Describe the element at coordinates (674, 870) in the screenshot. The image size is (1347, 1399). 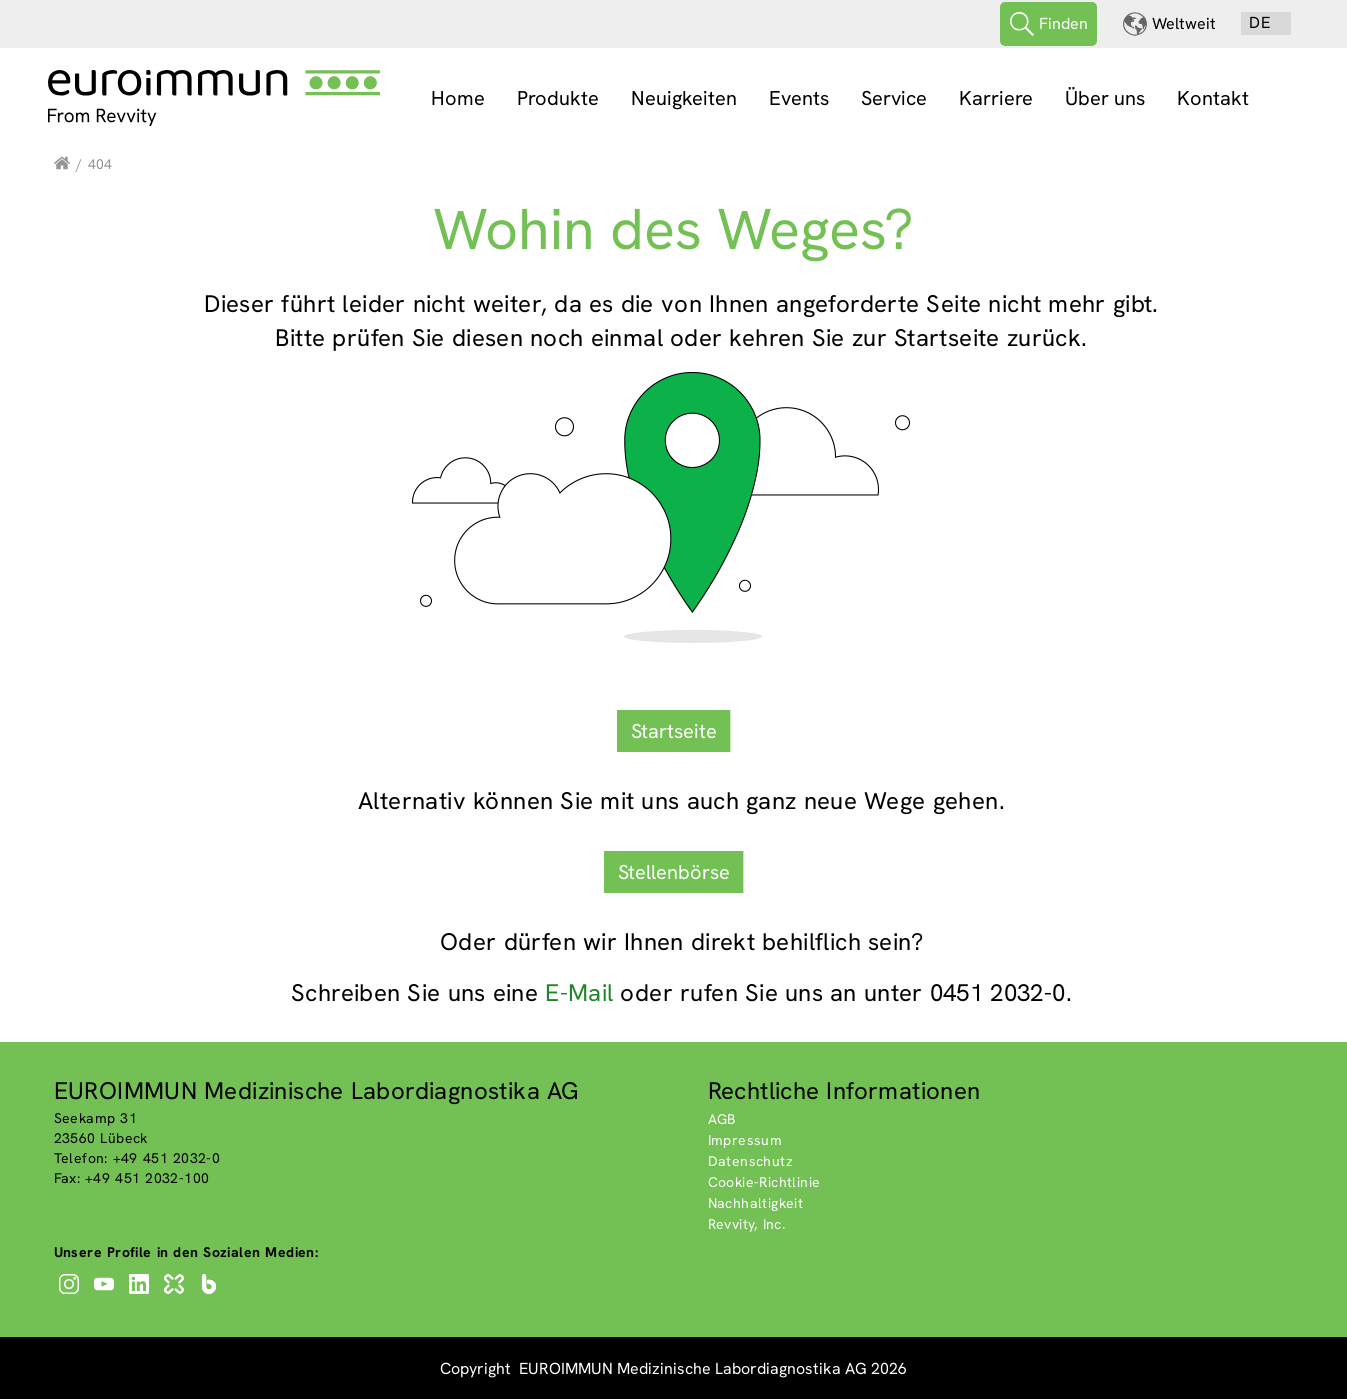
I see `Stellenbörse` at that location.